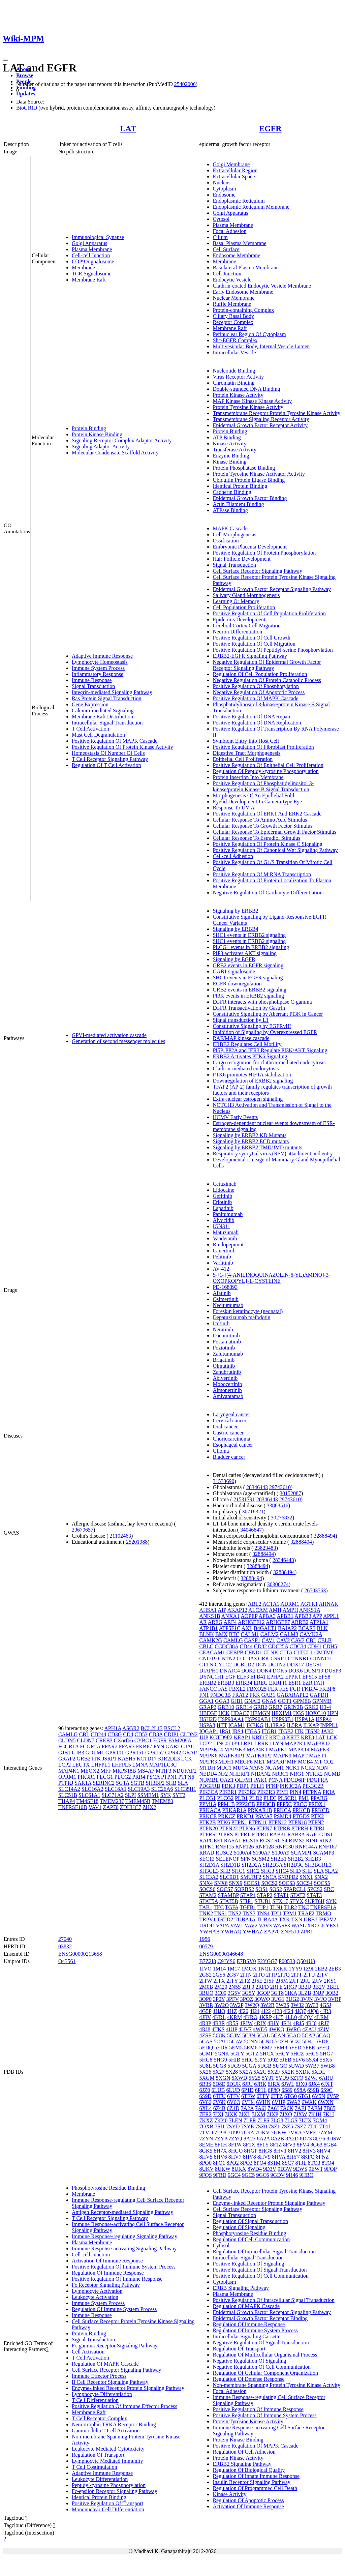 The height and width of the screenshot is (2576, 345). What do you see at coordinates (251, 1622) in the screenshot?
I see `ARHGEF12` at bounding box center [251, 1622].